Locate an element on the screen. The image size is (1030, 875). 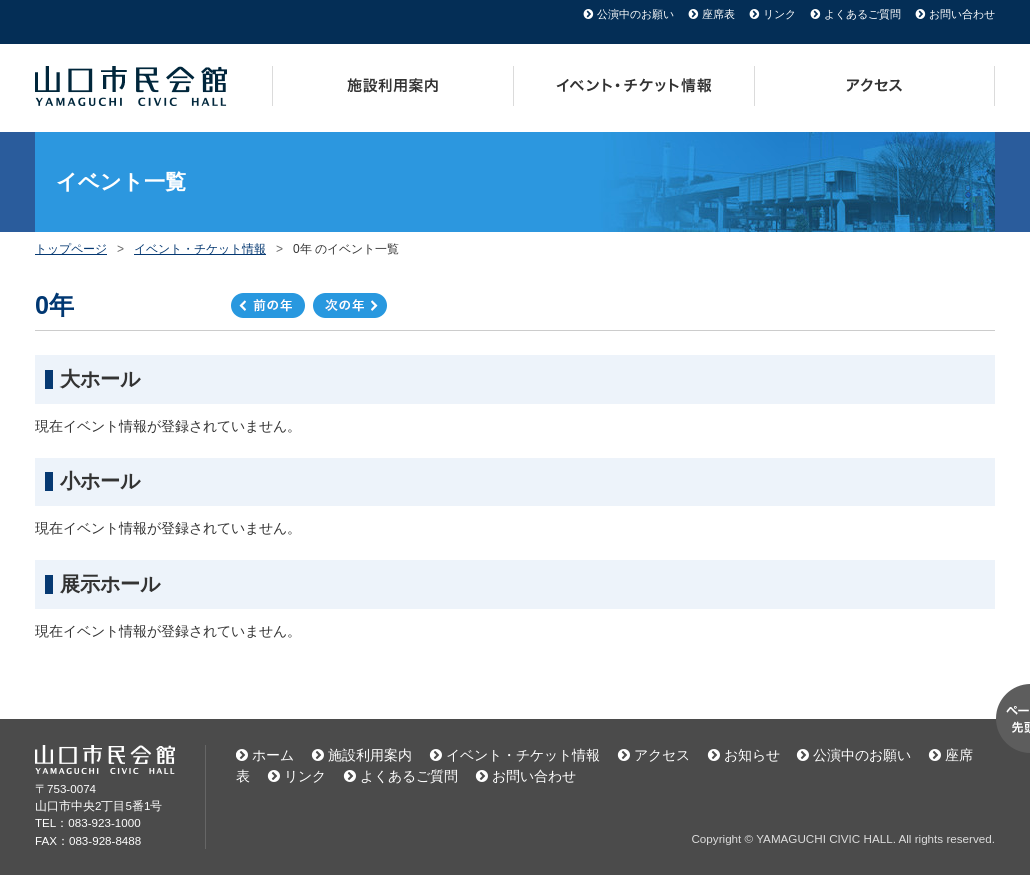
座席表 is located at coordinates (718, 14).